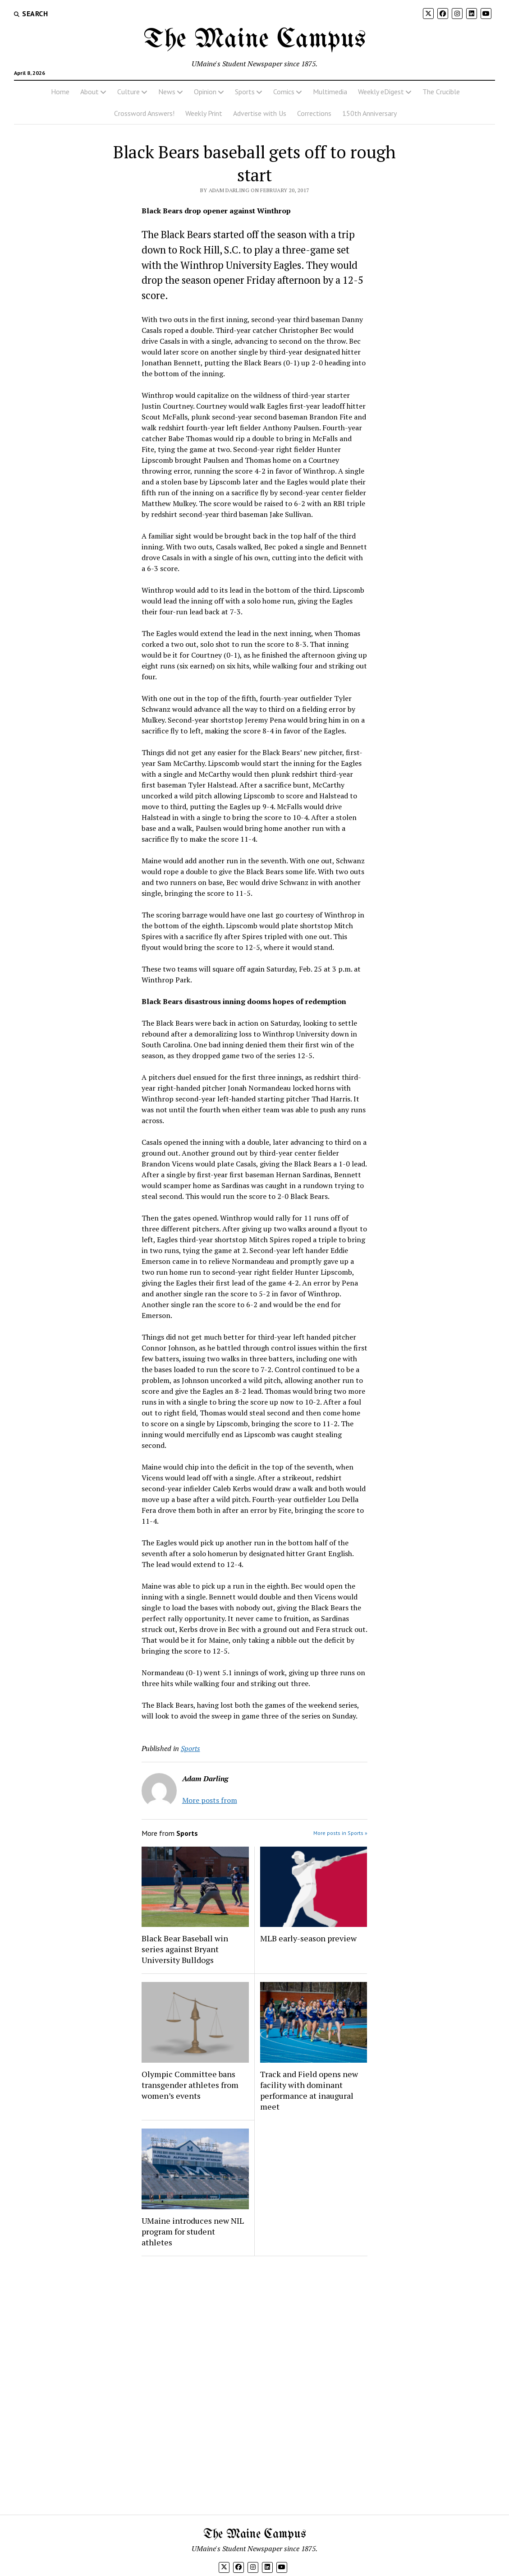  What do you see at coordinates (190, 2085) in the screenshot?
I see `Olympic Committee bans transgender athletes from women’s events` at bounding box center [190, 2085].